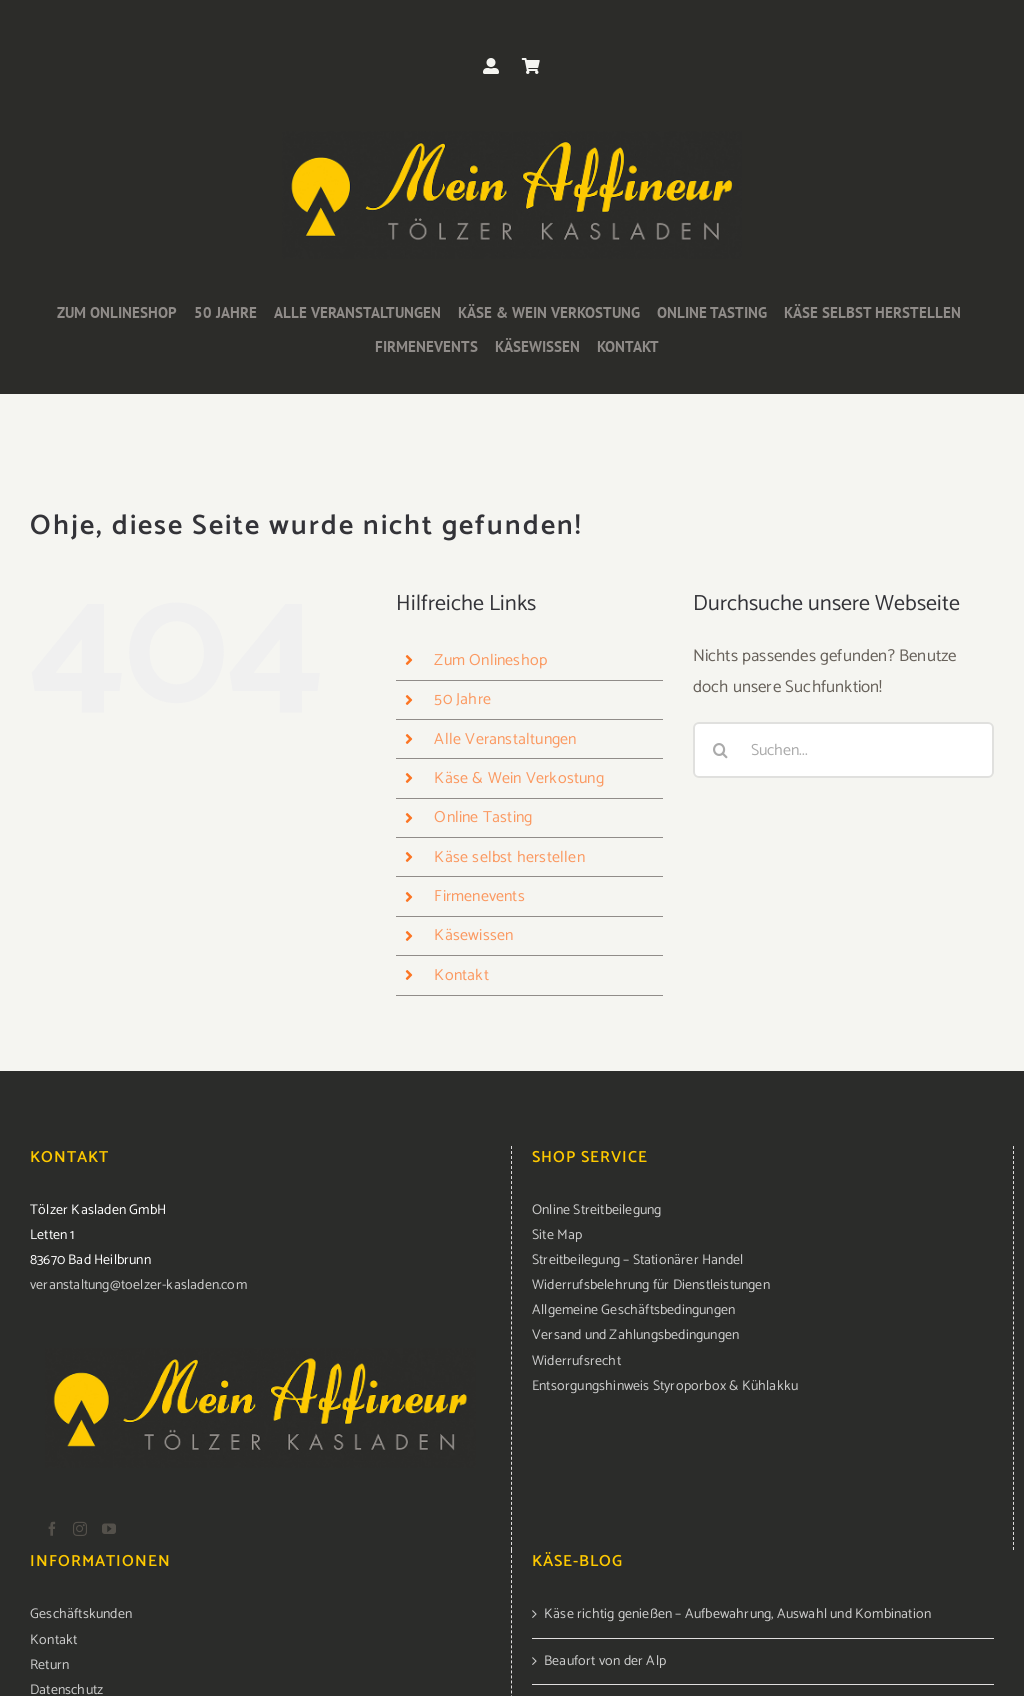 The height and width of the screenshot is (1696, 1024). What do you see at coordinates (651, 1285) in the screenshot?
I see `Widerrufsbelehrung für Dienstleistungen` at bounding box center [651, 1285].